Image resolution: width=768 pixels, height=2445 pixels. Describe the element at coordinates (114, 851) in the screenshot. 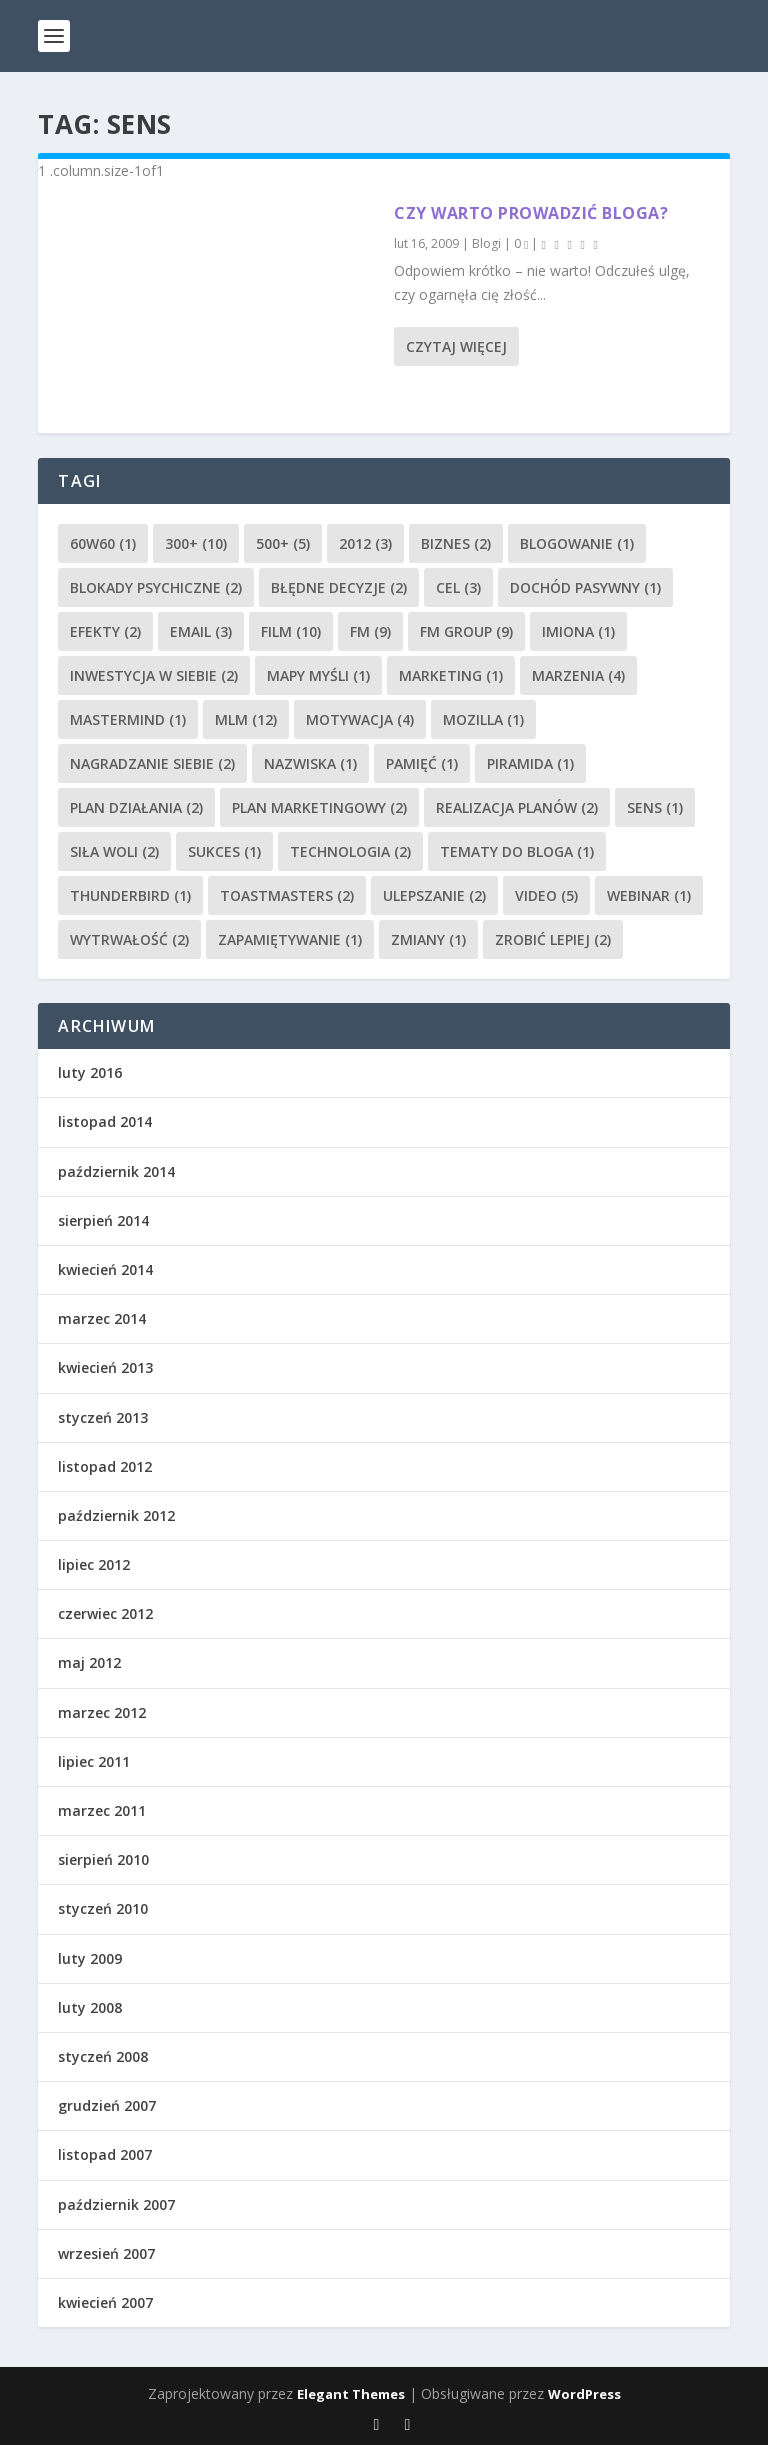

I see `siła woli [siła woli (2 elementy)]` at that location.